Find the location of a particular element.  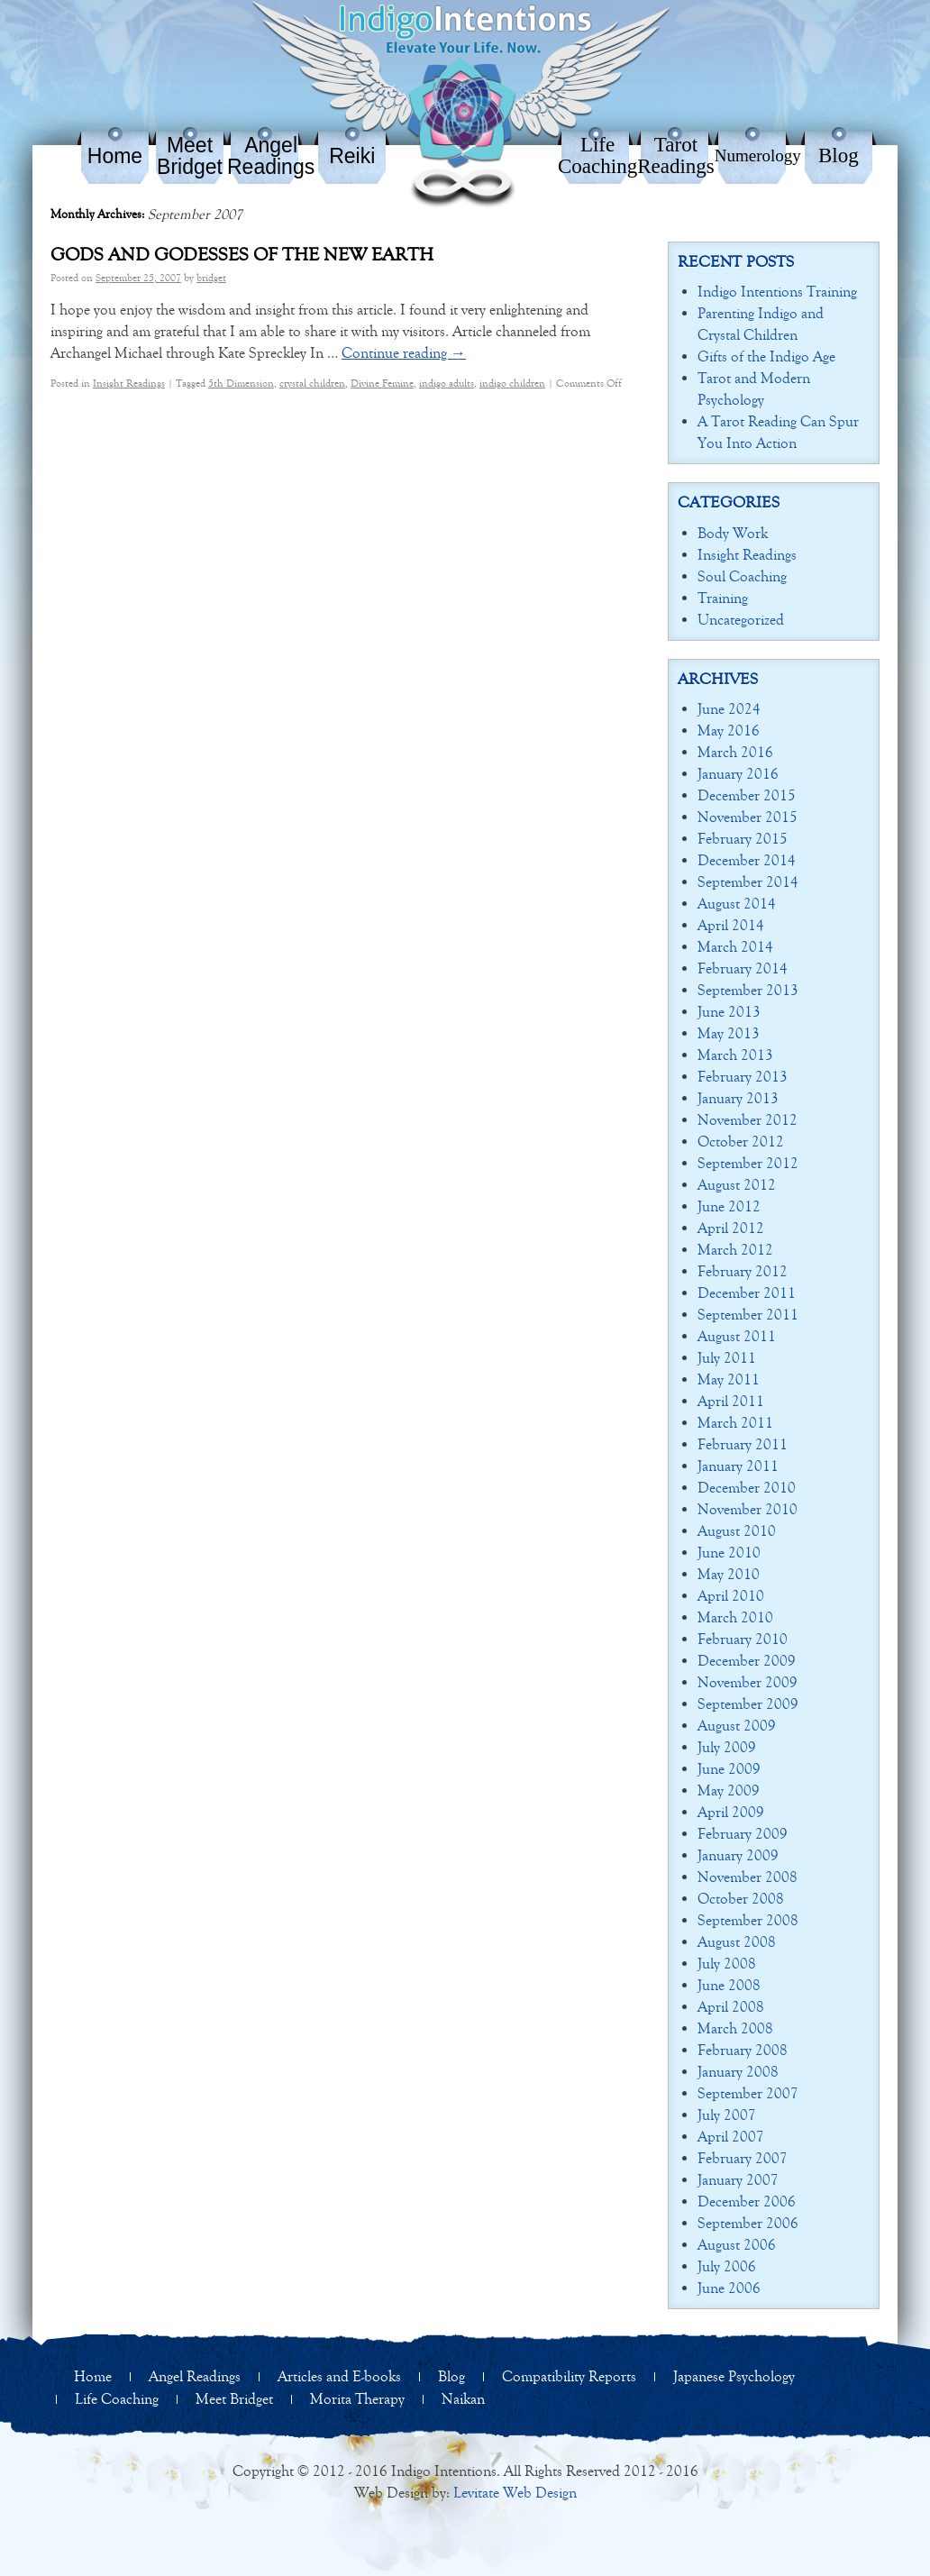

March 2013 is located at coordinates (735, 1055).